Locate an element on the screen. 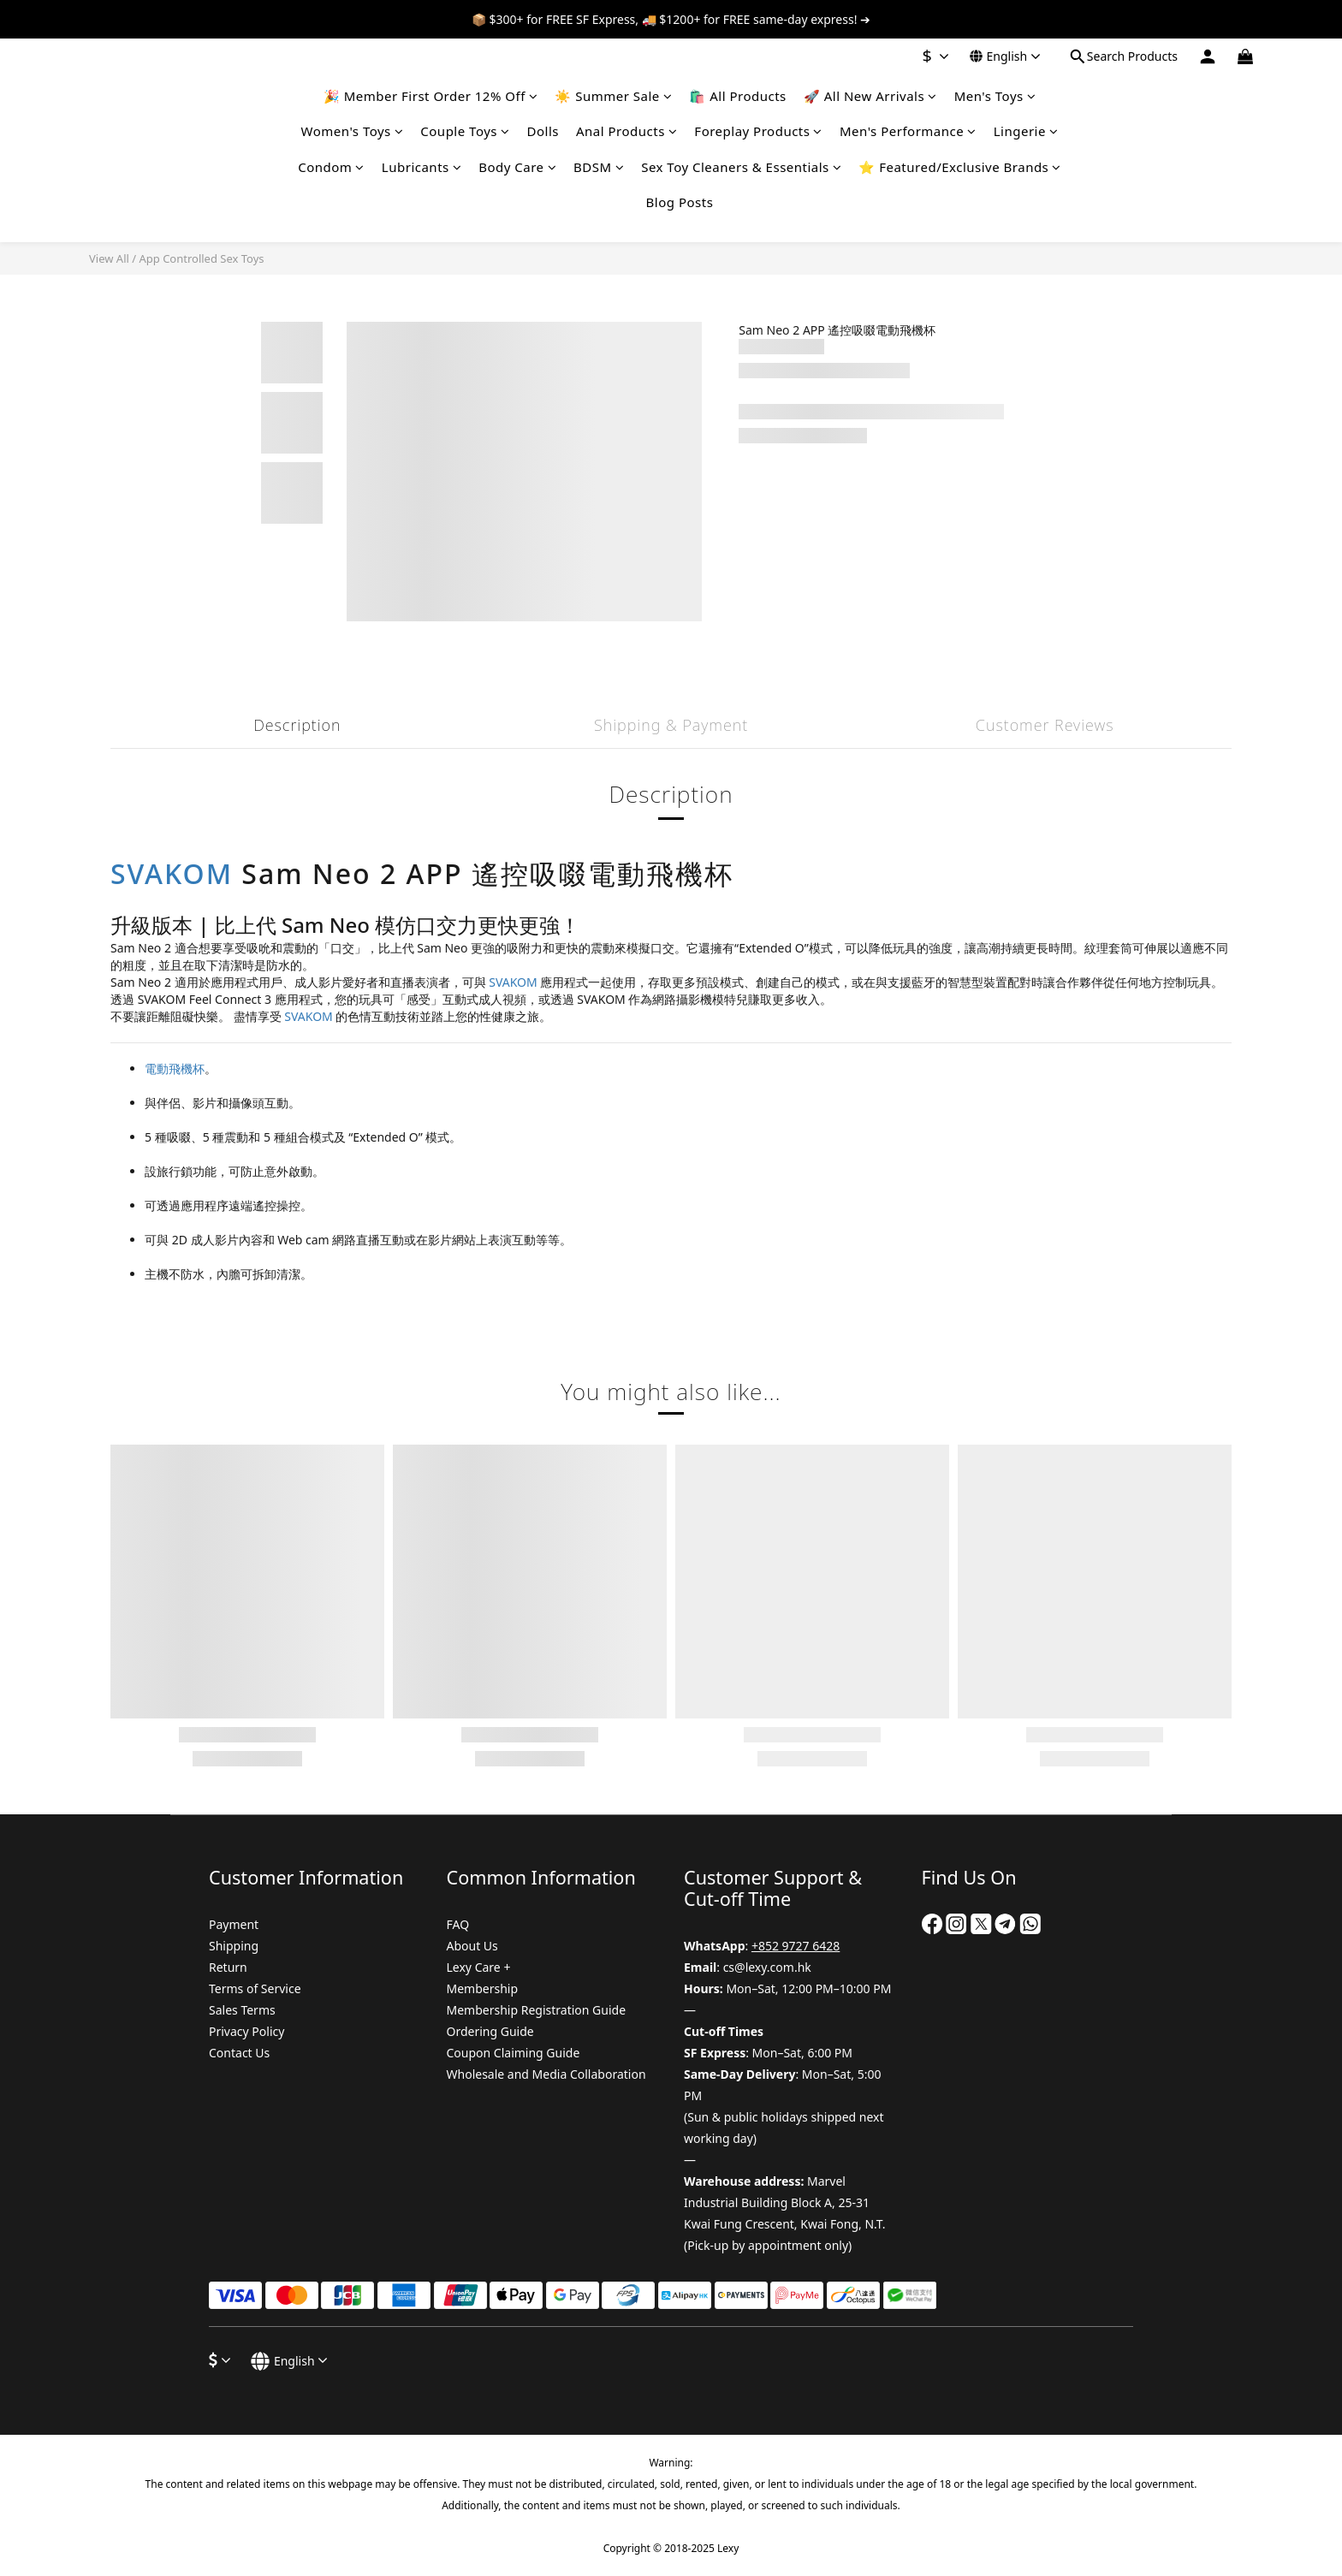 The width and height of the screenshot is (1342, 2576). Privacy Policy is located at coordinates (246, 2031).